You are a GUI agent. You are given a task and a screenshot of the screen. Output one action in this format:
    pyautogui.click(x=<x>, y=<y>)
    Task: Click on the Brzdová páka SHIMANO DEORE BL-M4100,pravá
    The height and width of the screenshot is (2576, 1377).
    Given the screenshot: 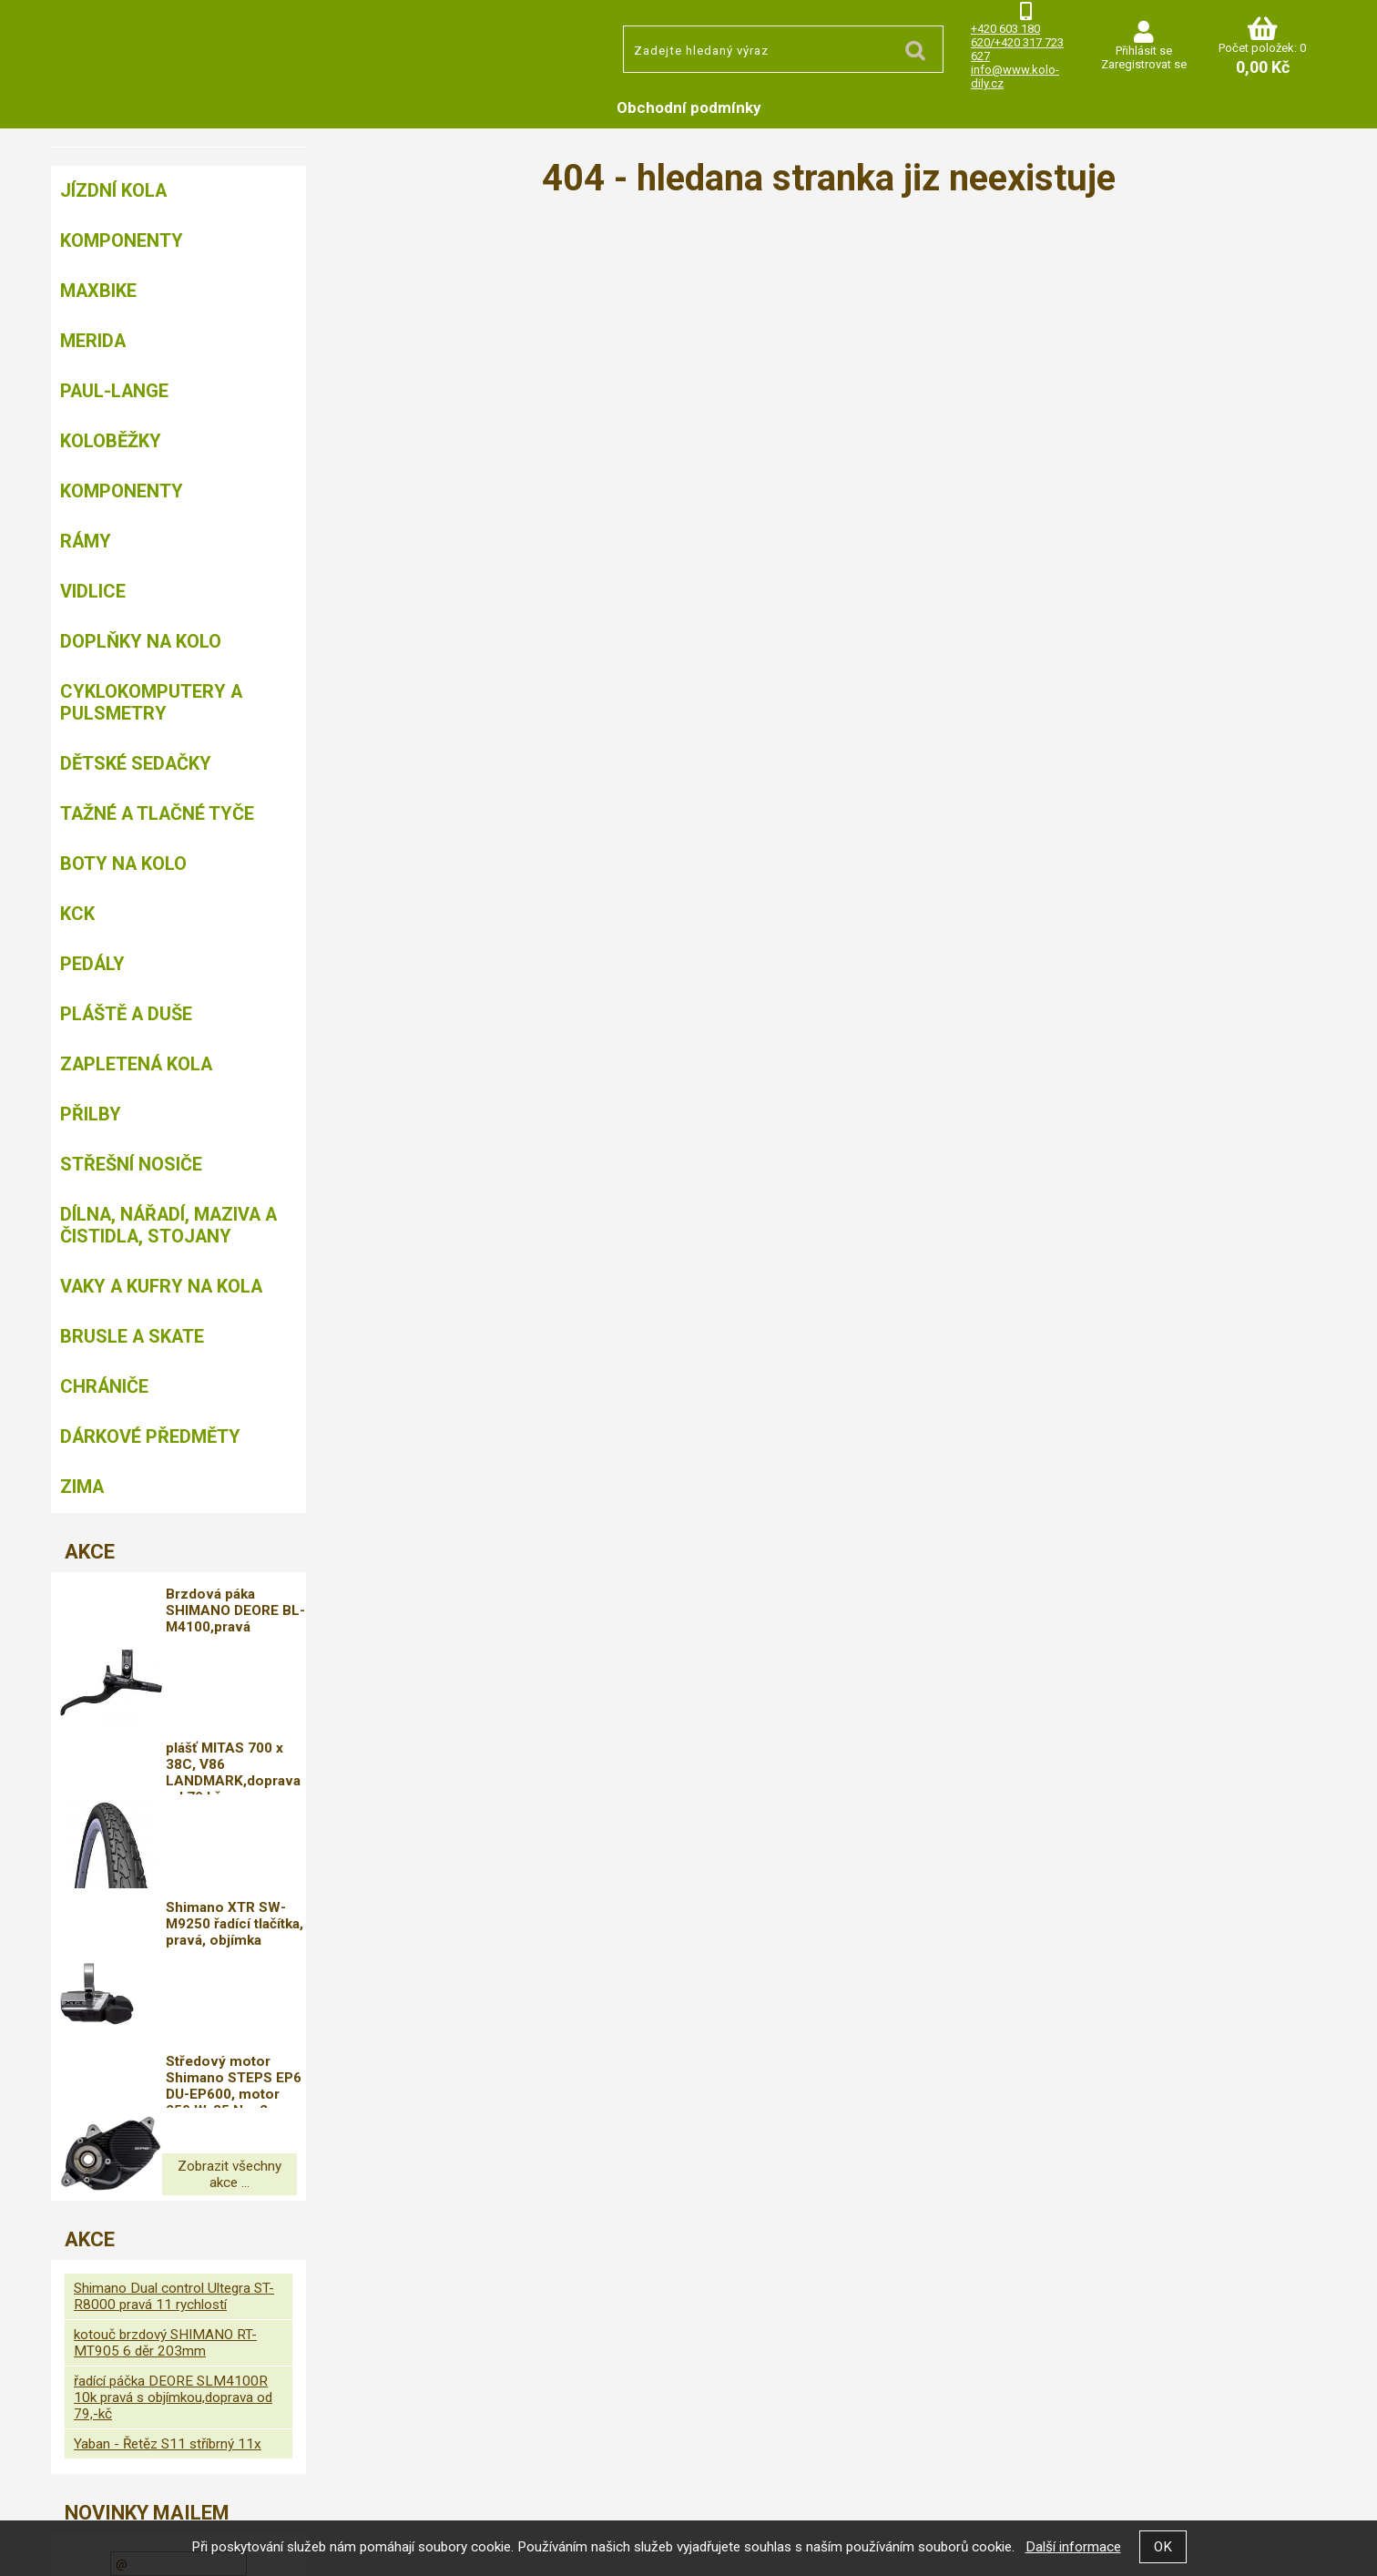 What is the action you would take?
    pyautogui.click(x=242, y=1610)
    